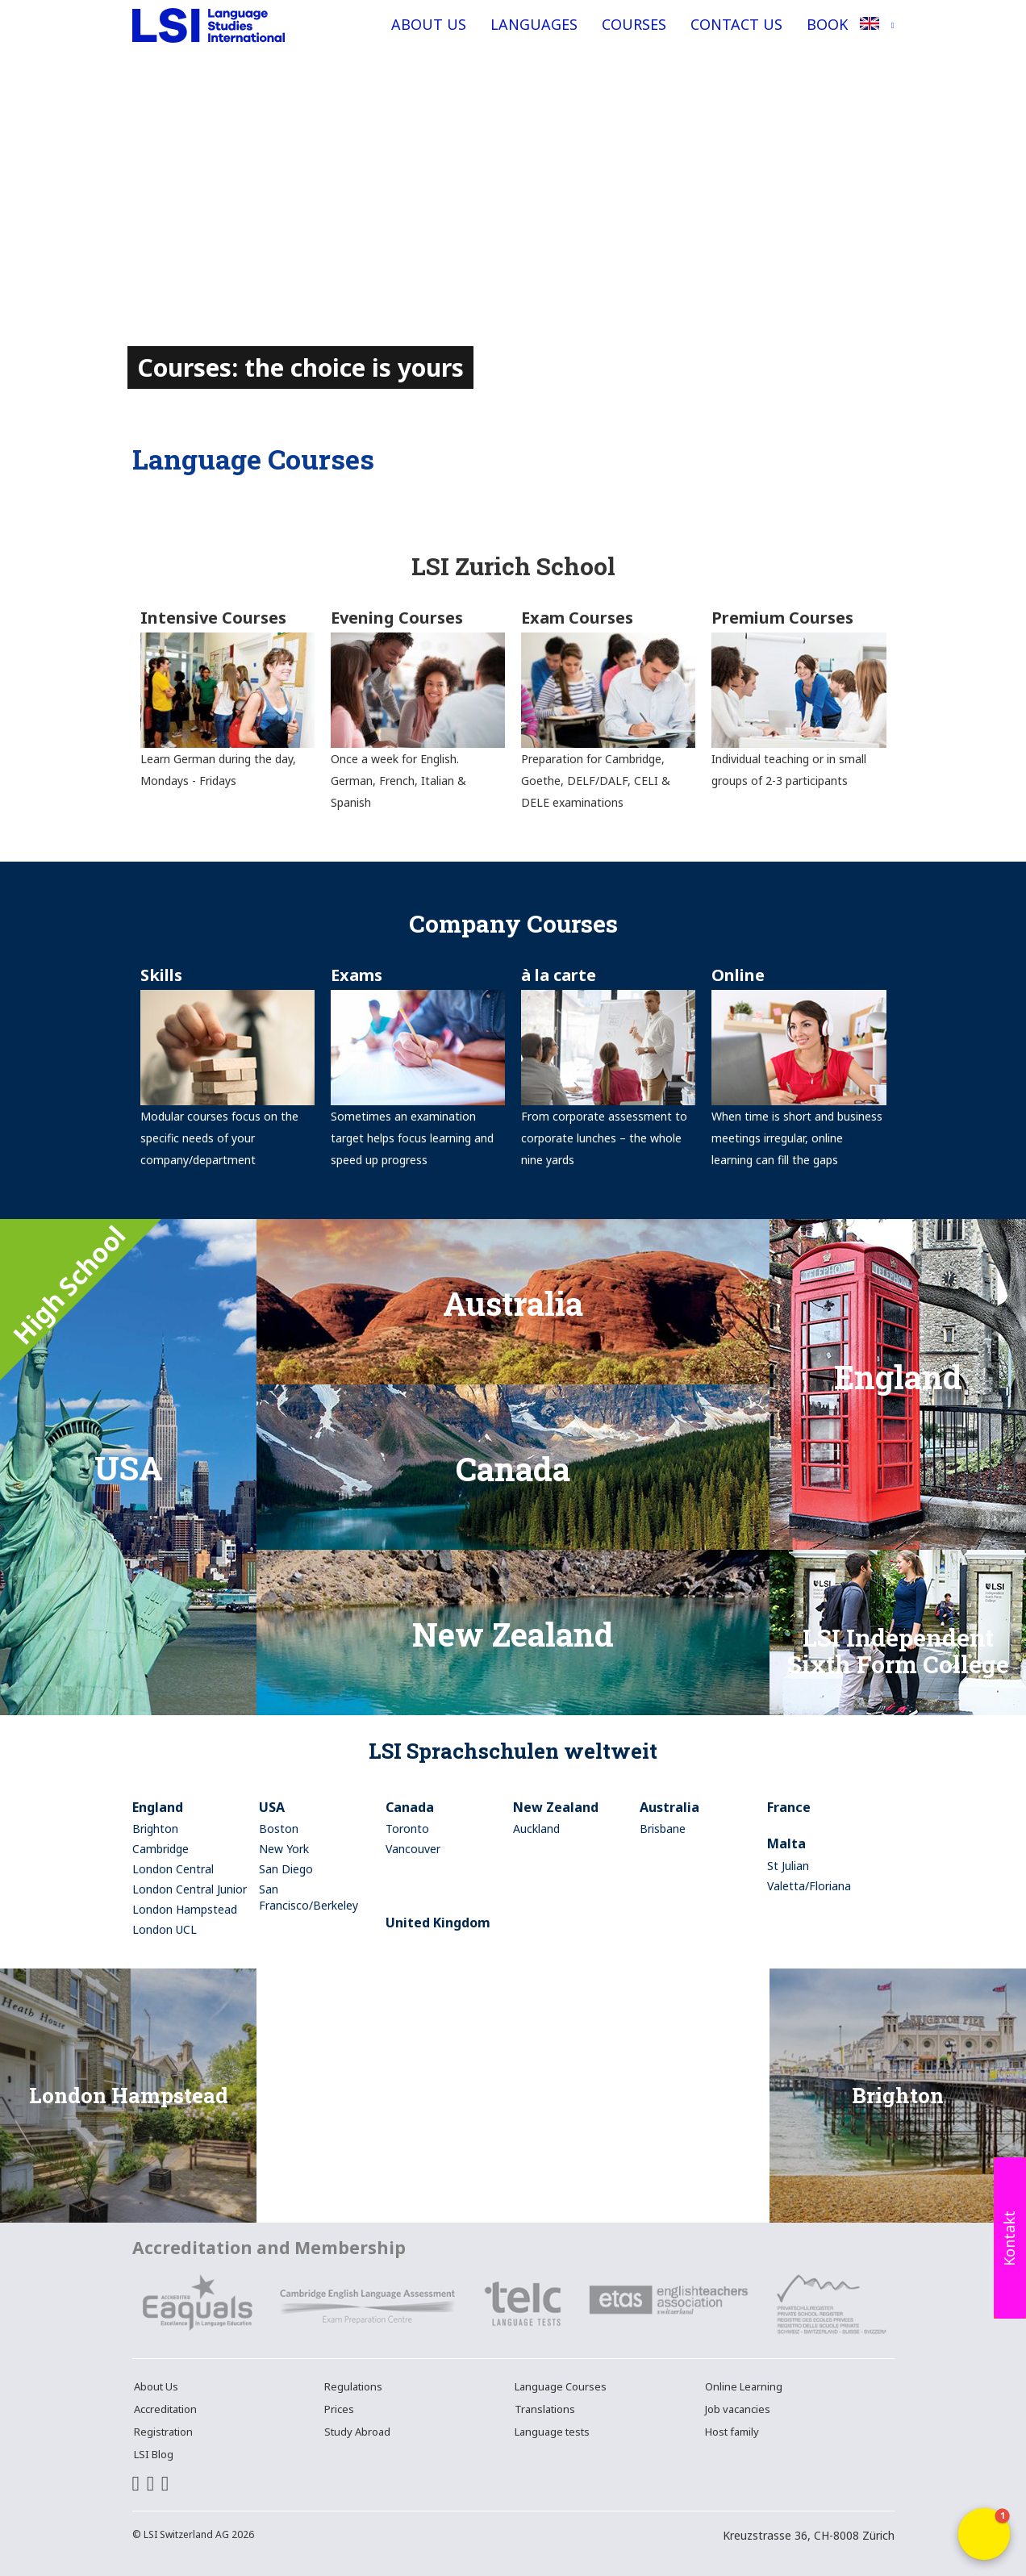 The image size is (1026, 2576). Describe the element at coordinates (286, 1869) in the screenshot. I see `San Diego` at that location.